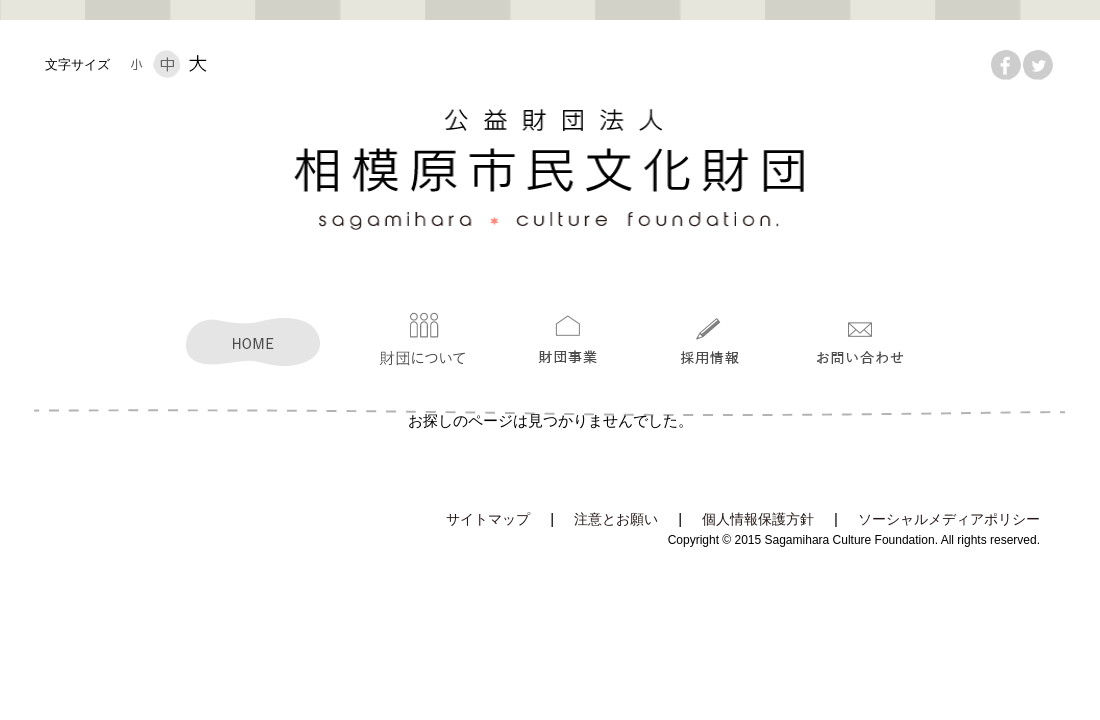 The width and height of the screenshot is (1100, 720). Describe the element at coordinates (949, 519) in the screenshot. I see `ソーシャルメディアポリシー` at that location.